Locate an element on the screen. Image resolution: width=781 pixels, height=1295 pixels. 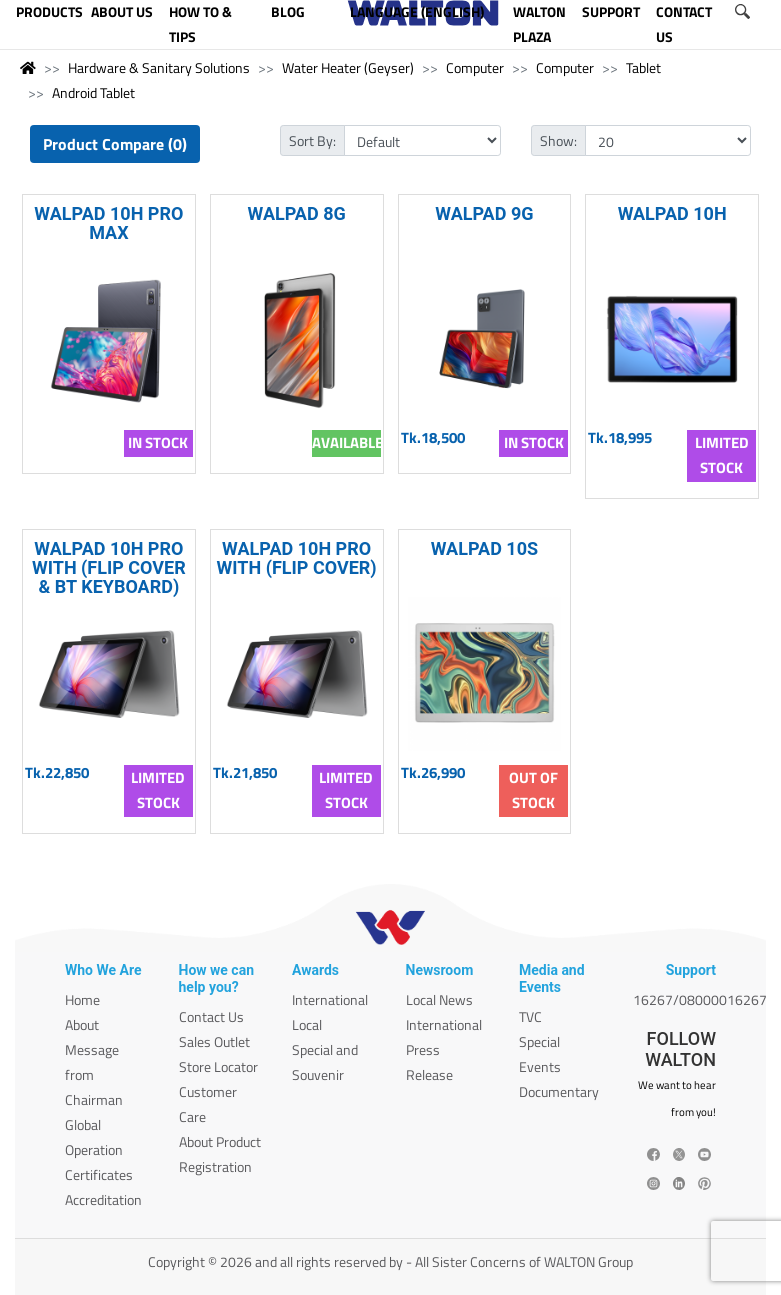
Store Locator is located at coordinates (218, 1066).